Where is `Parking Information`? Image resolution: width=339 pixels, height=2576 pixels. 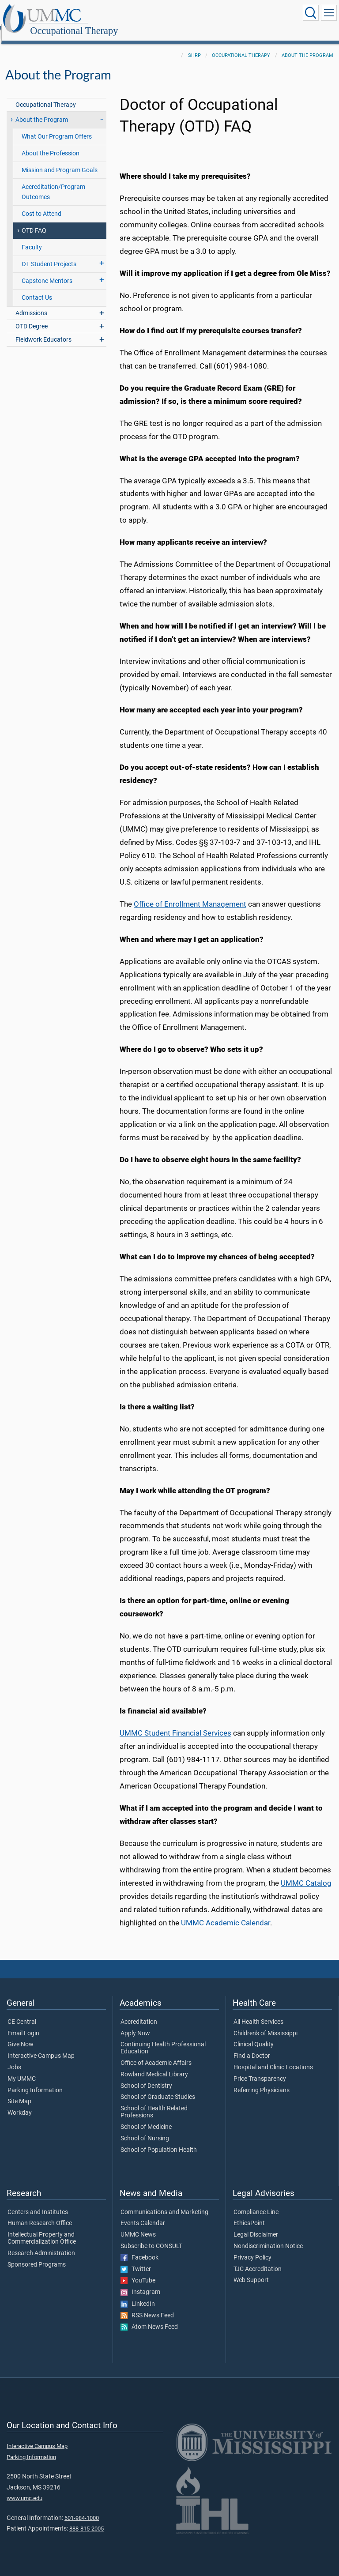
Parking Information is located at coordinates (35, 2080).